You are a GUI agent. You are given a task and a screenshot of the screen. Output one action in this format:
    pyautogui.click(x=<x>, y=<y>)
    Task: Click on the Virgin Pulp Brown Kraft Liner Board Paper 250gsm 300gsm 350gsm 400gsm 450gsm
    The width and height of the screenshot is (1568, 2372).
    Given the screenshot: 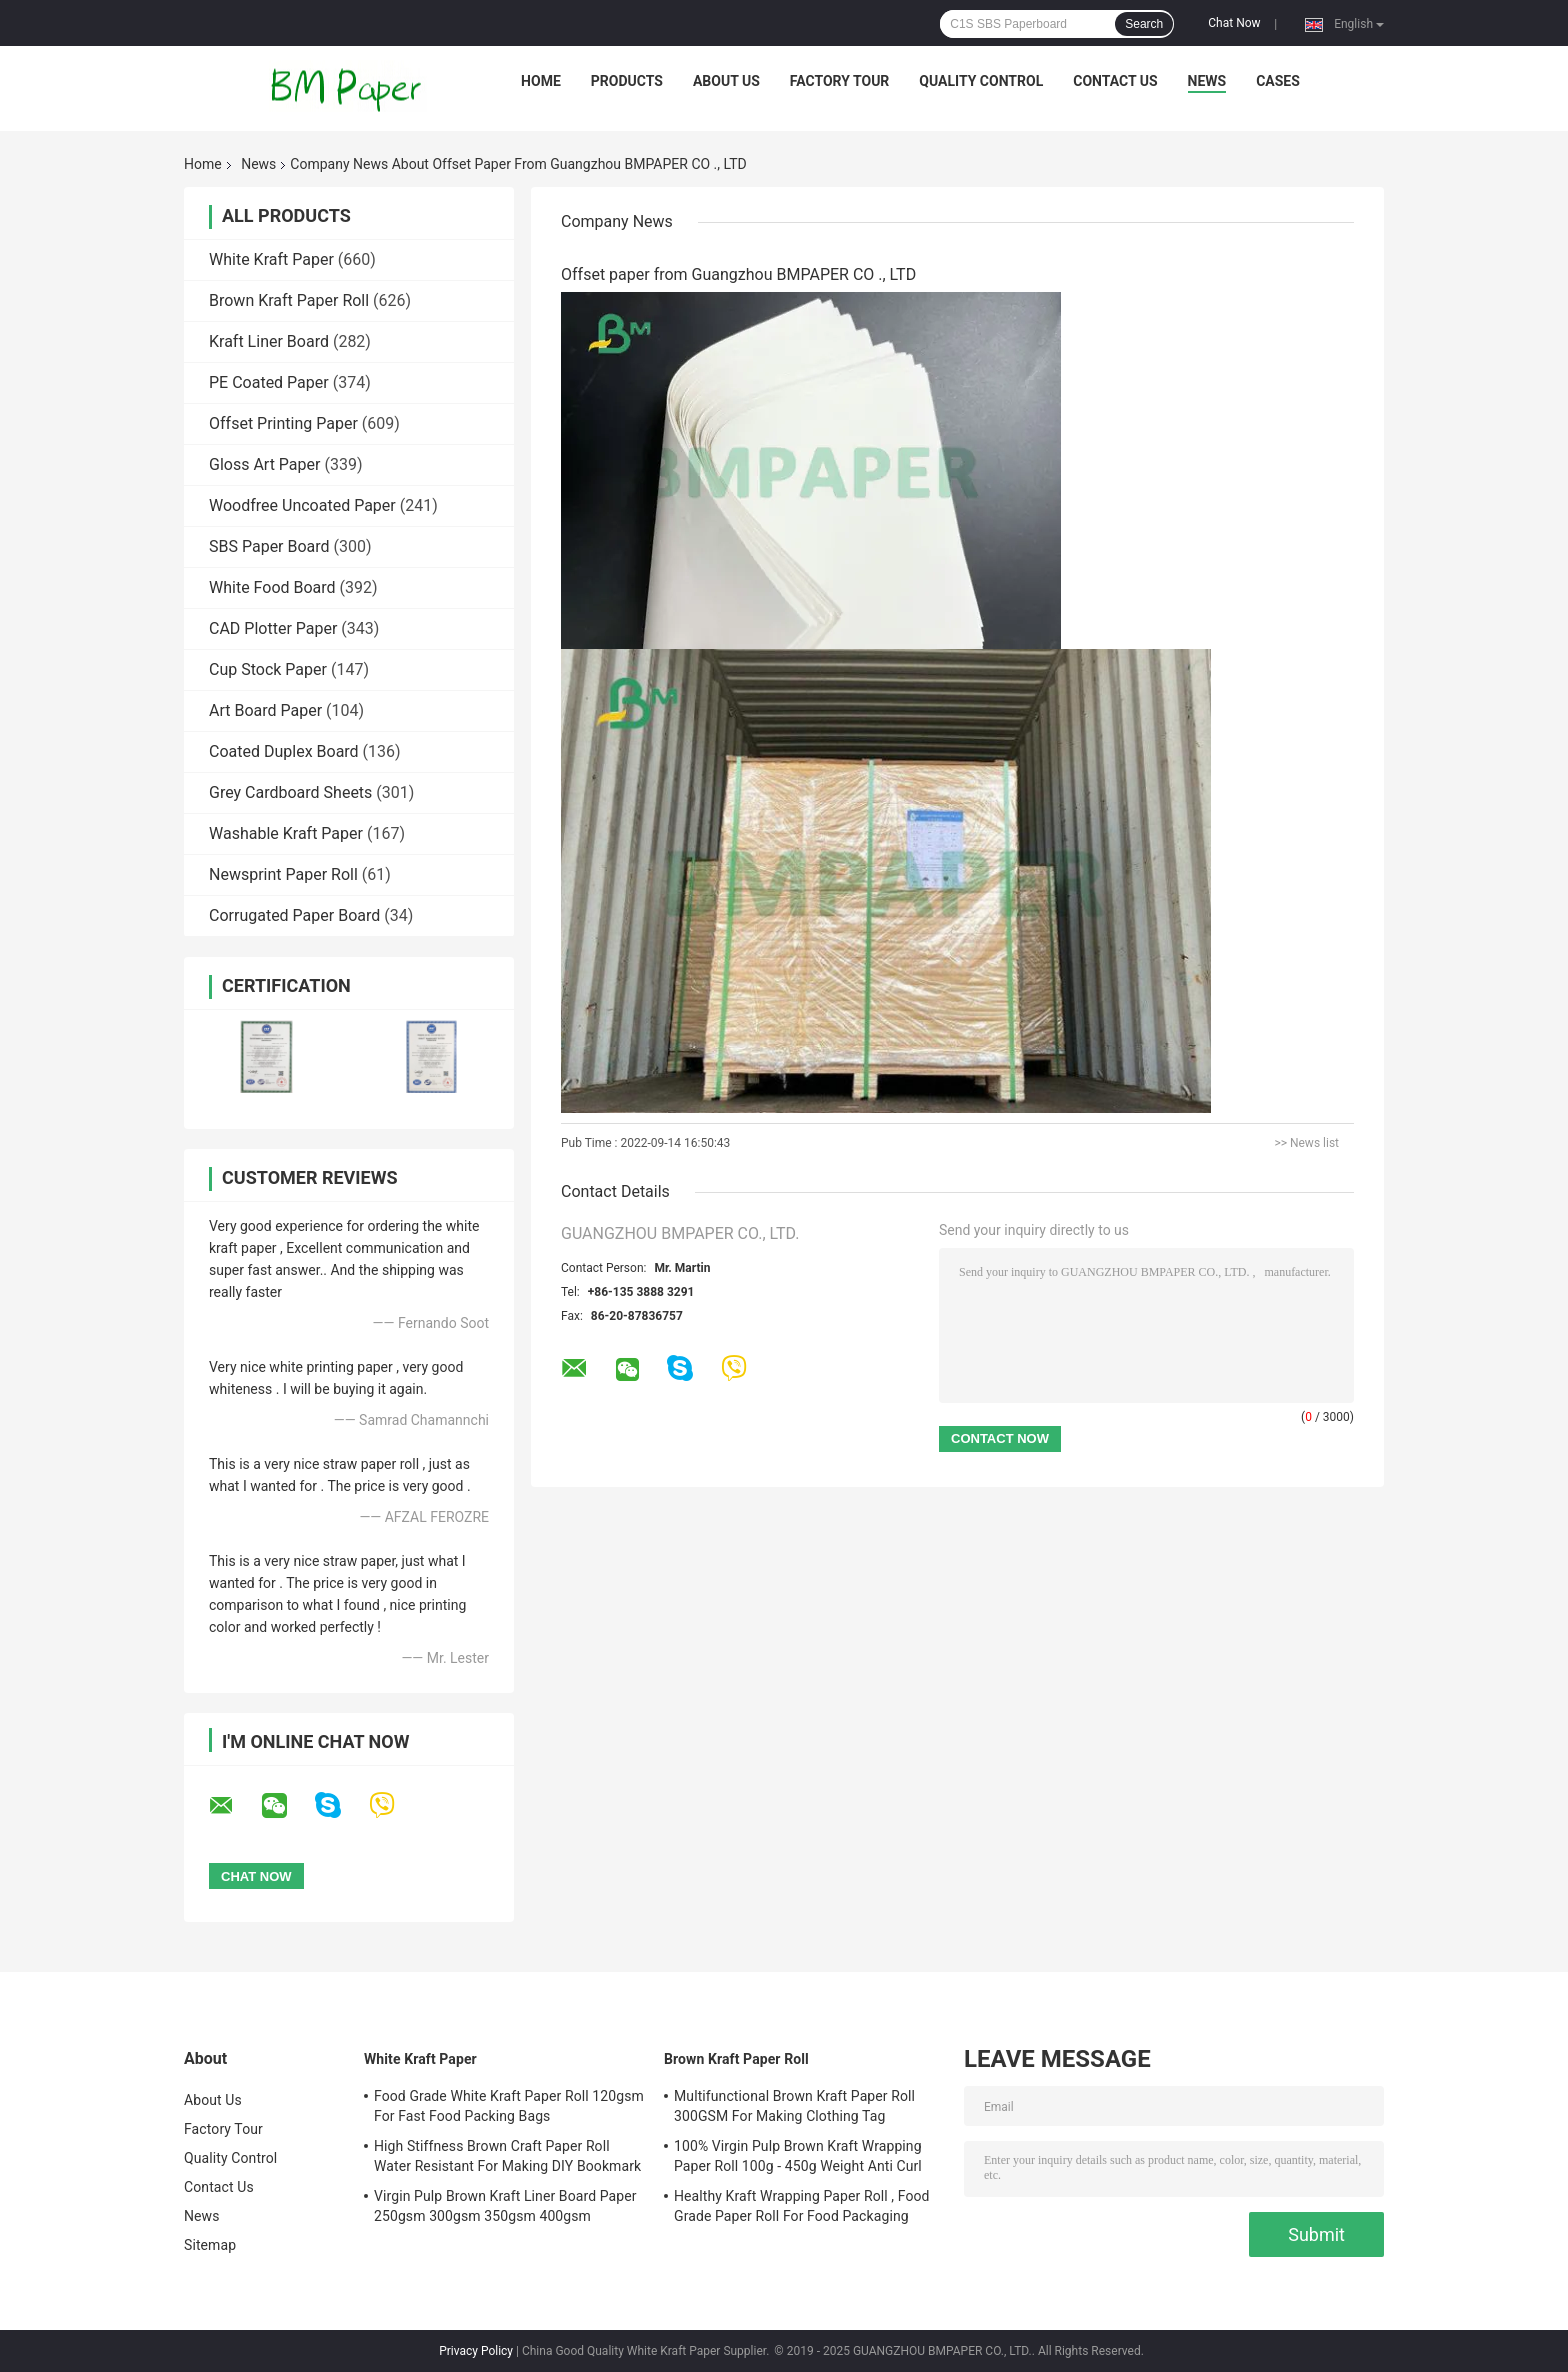 What is the action you would take?
    pyautogui.click(x=505, y=2209)
    